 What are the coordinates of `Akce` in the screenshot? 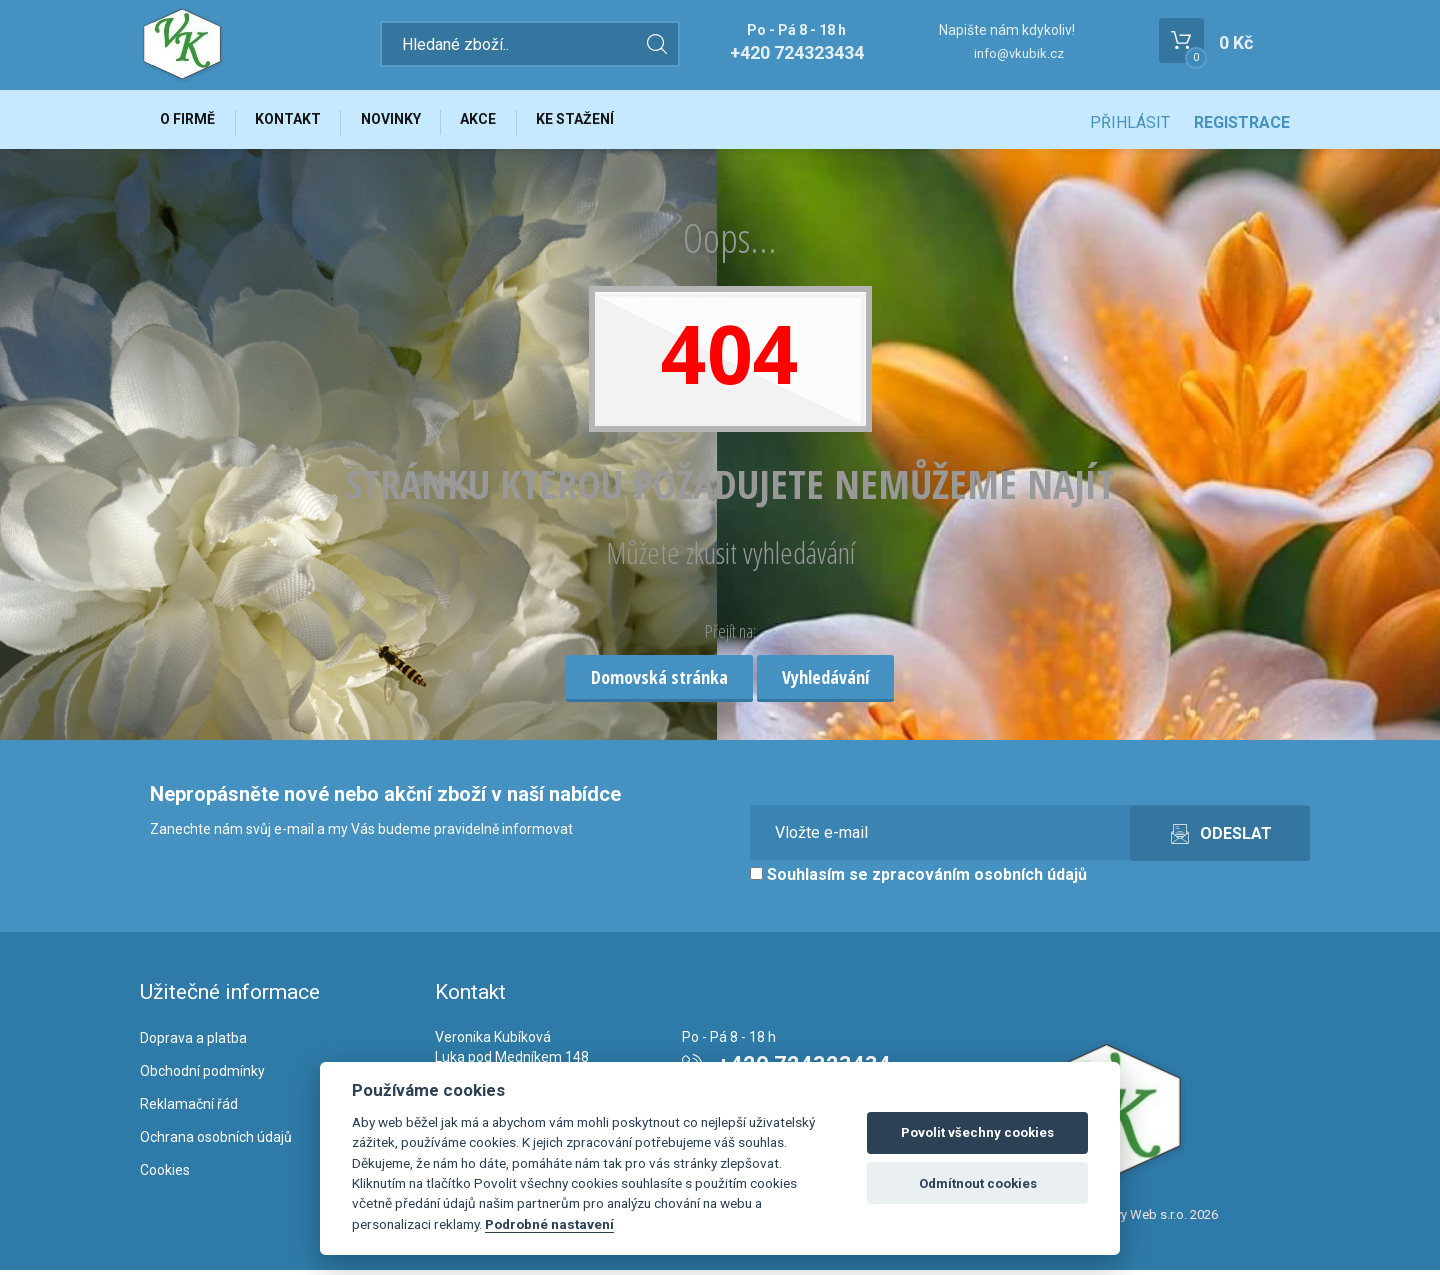 It's located at (497, 122).